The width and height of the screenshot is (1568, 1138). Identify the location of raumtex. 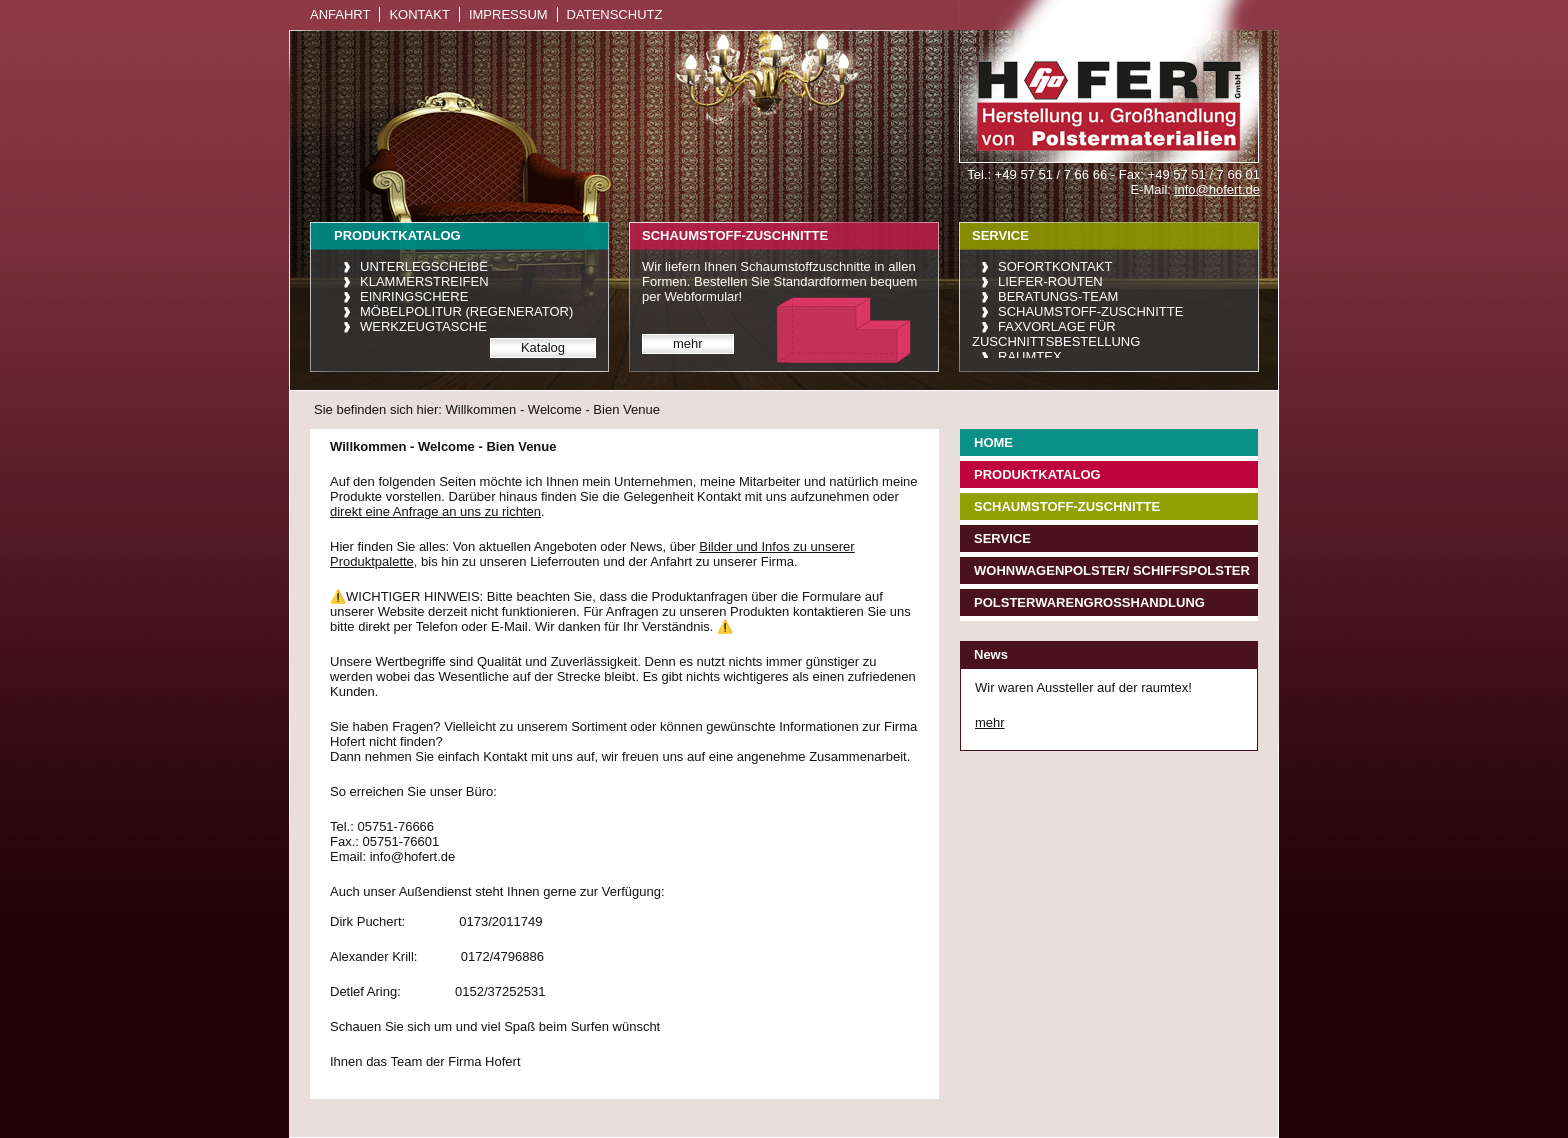
(1030, 356).